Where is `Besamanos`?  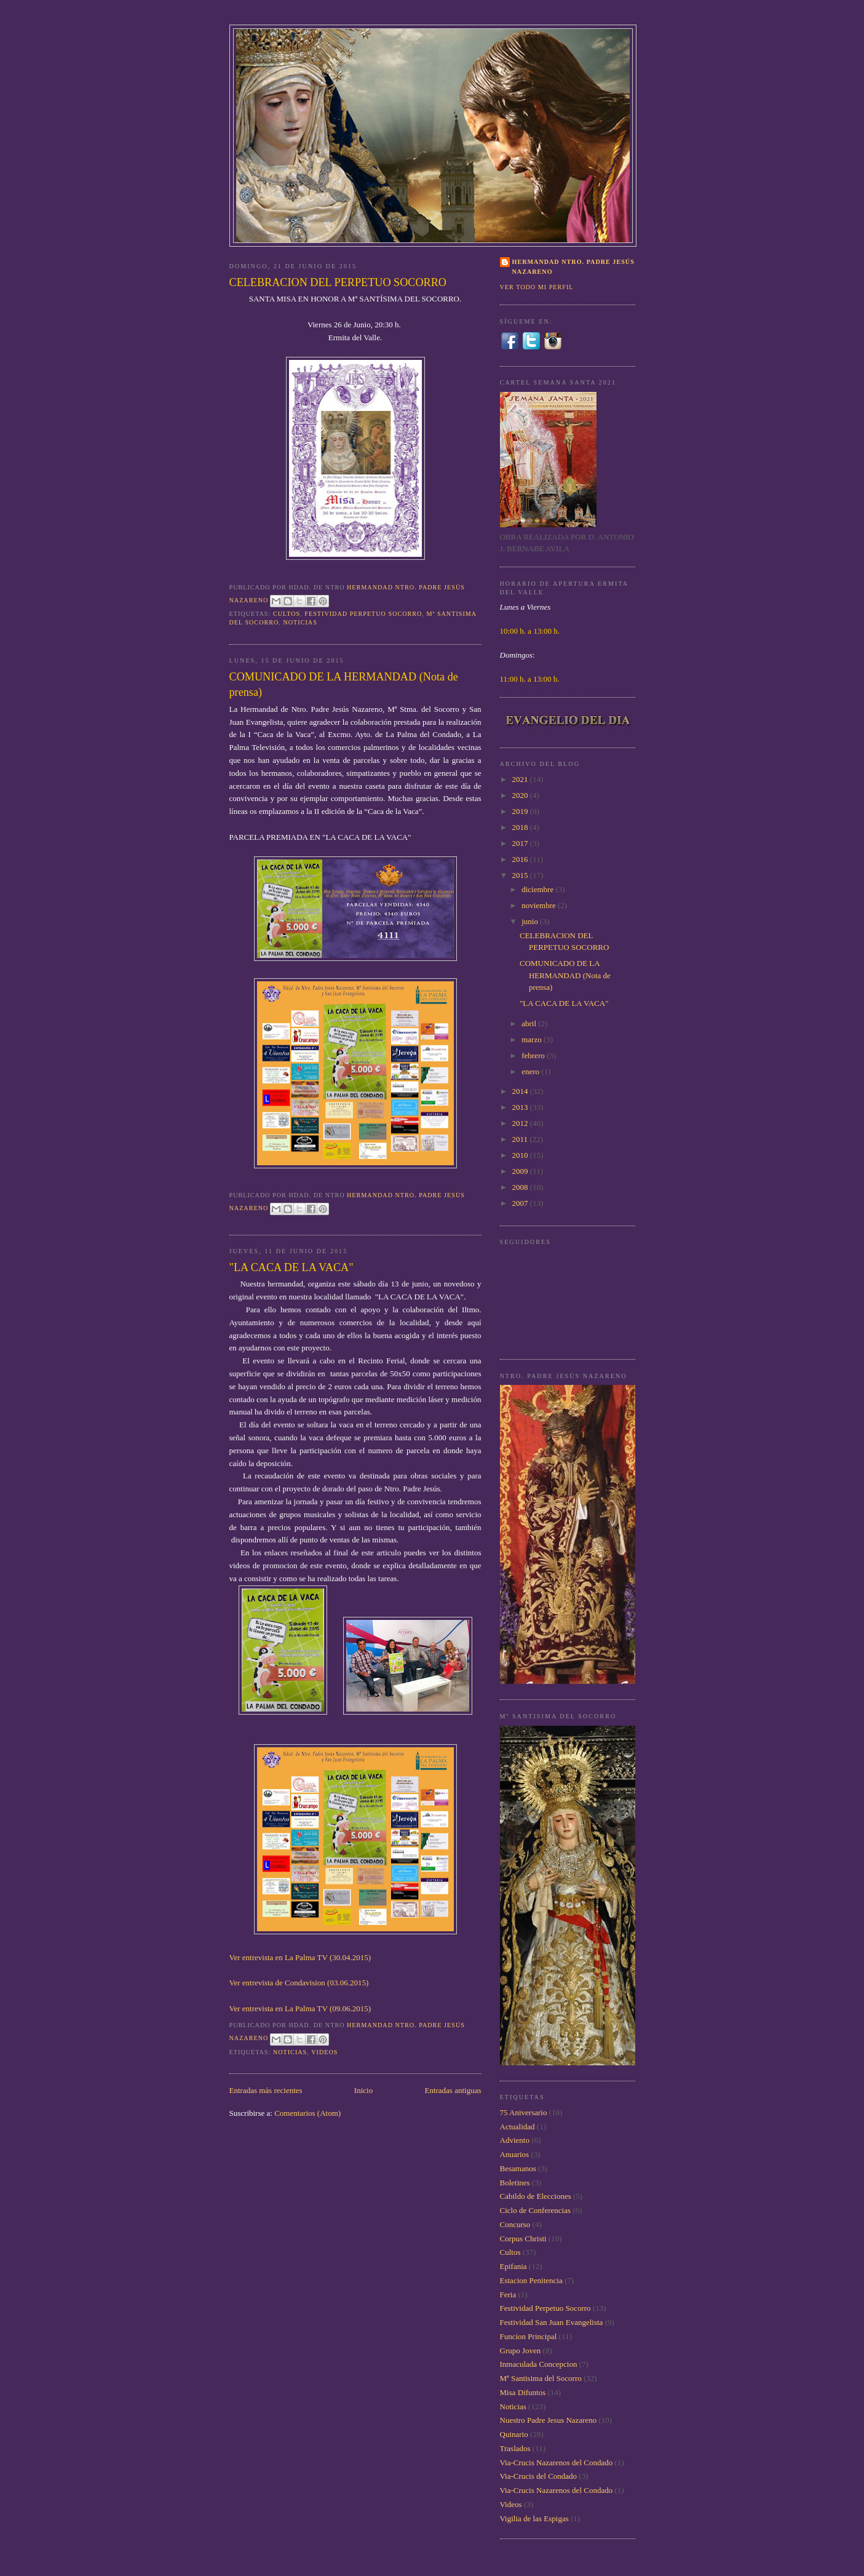
Besamanos is located at coordinates (518, 2168).